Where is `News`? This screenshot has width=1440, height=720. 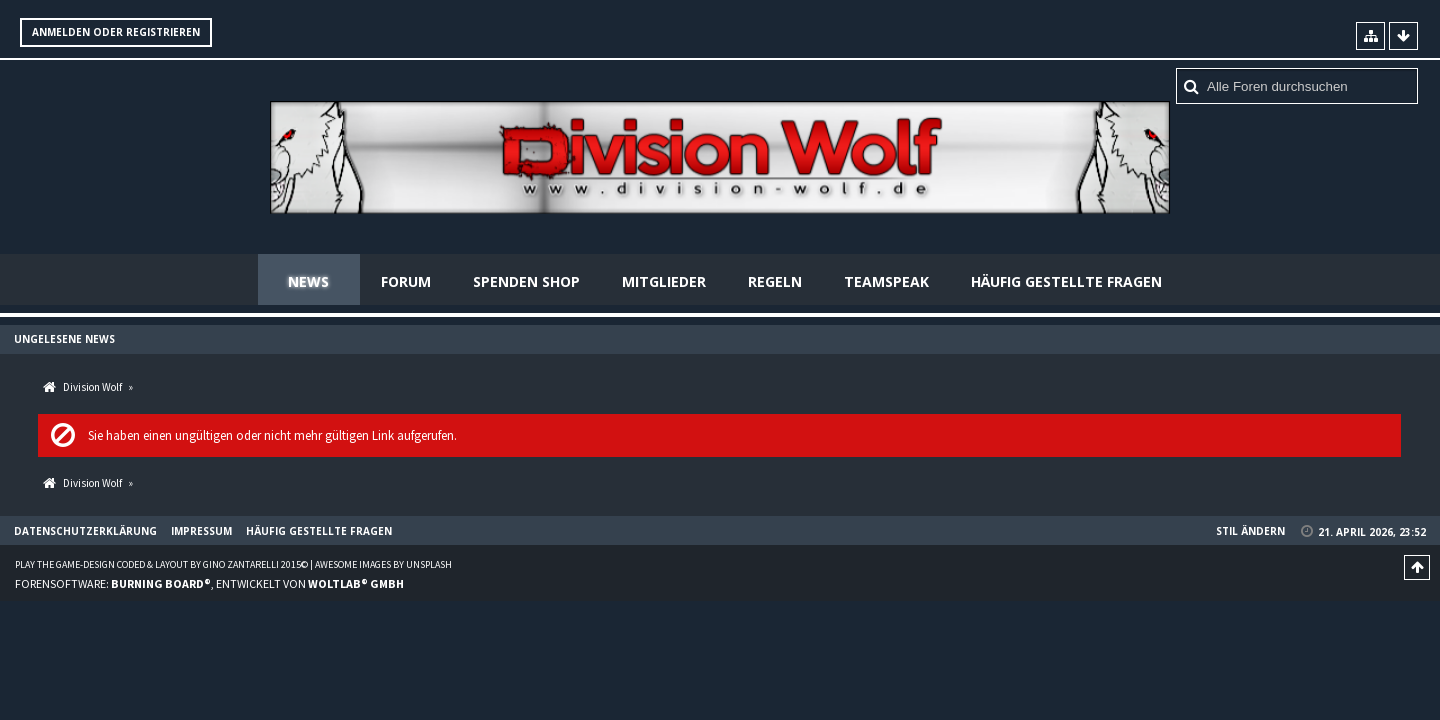
News is located at coordinates (308, 281).